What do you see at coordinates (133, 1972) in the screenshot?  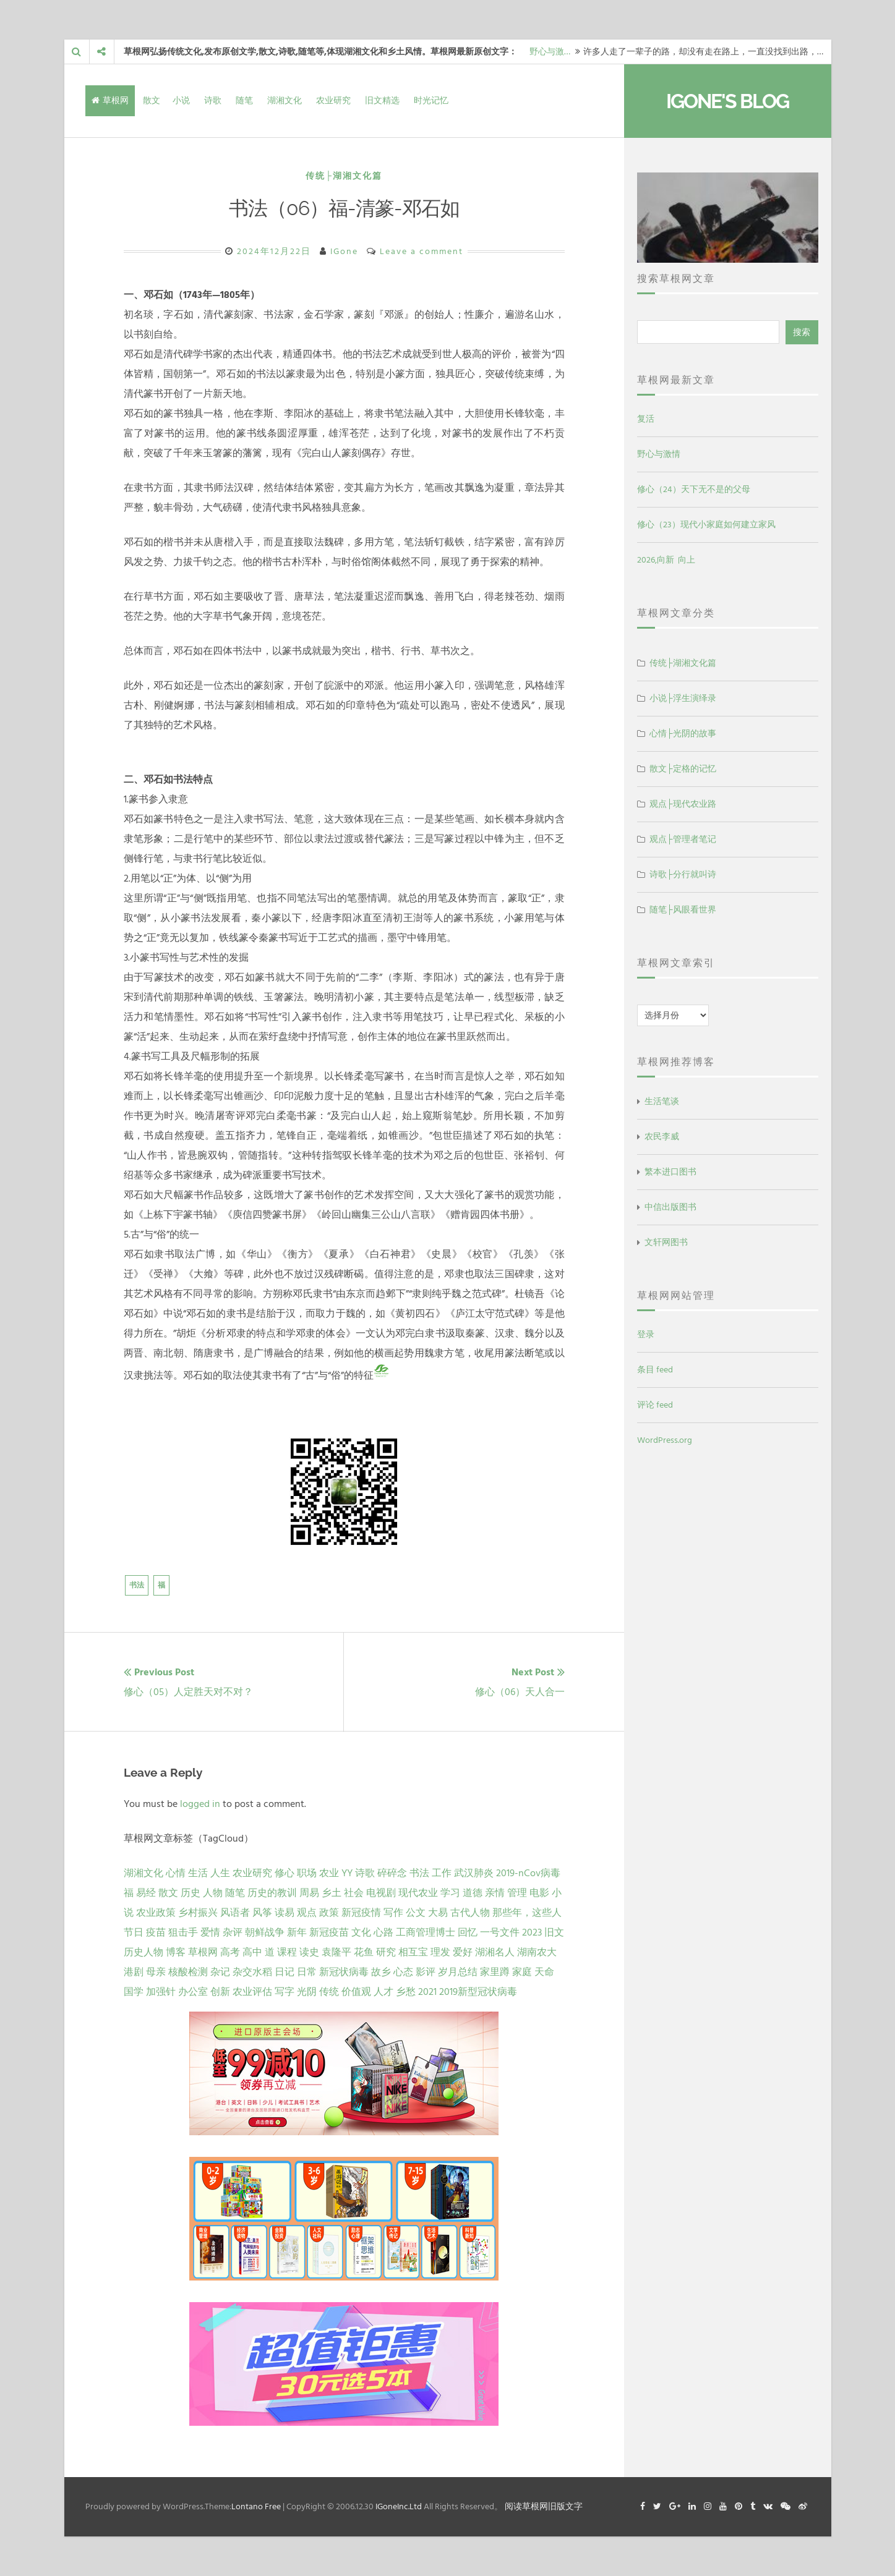 I see `港剧 [港剧 (1 项)]` at bounding box center [133, 1972].